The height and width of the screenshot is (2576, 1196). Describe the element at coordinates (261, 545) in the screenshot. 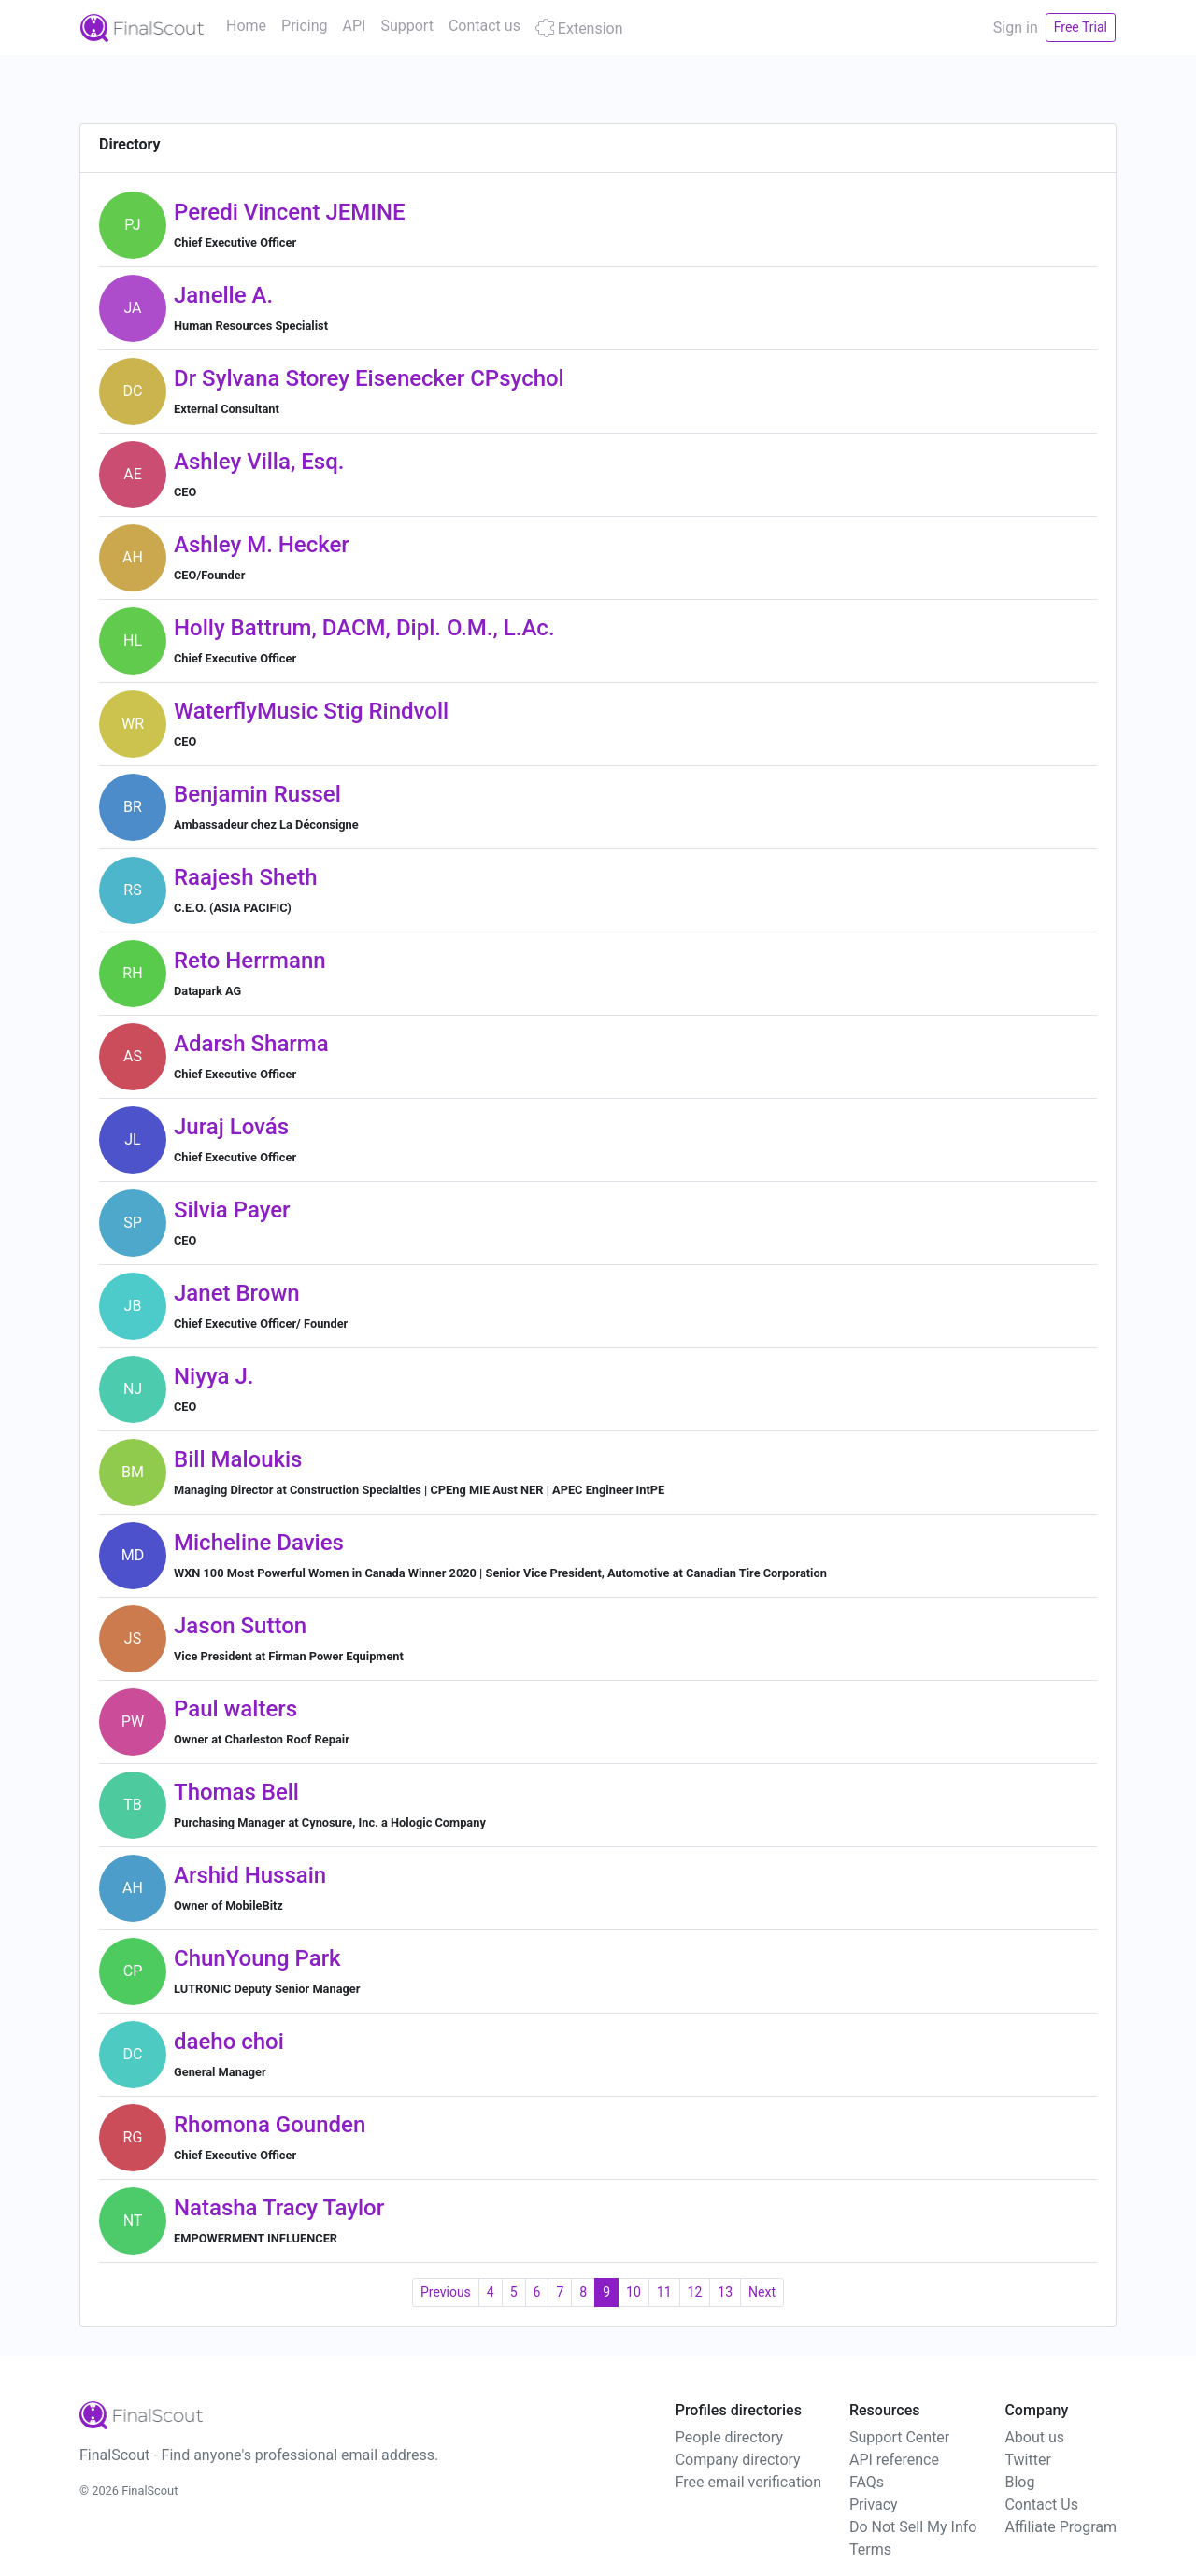

I see `Ashley M. Hecker` at that location.